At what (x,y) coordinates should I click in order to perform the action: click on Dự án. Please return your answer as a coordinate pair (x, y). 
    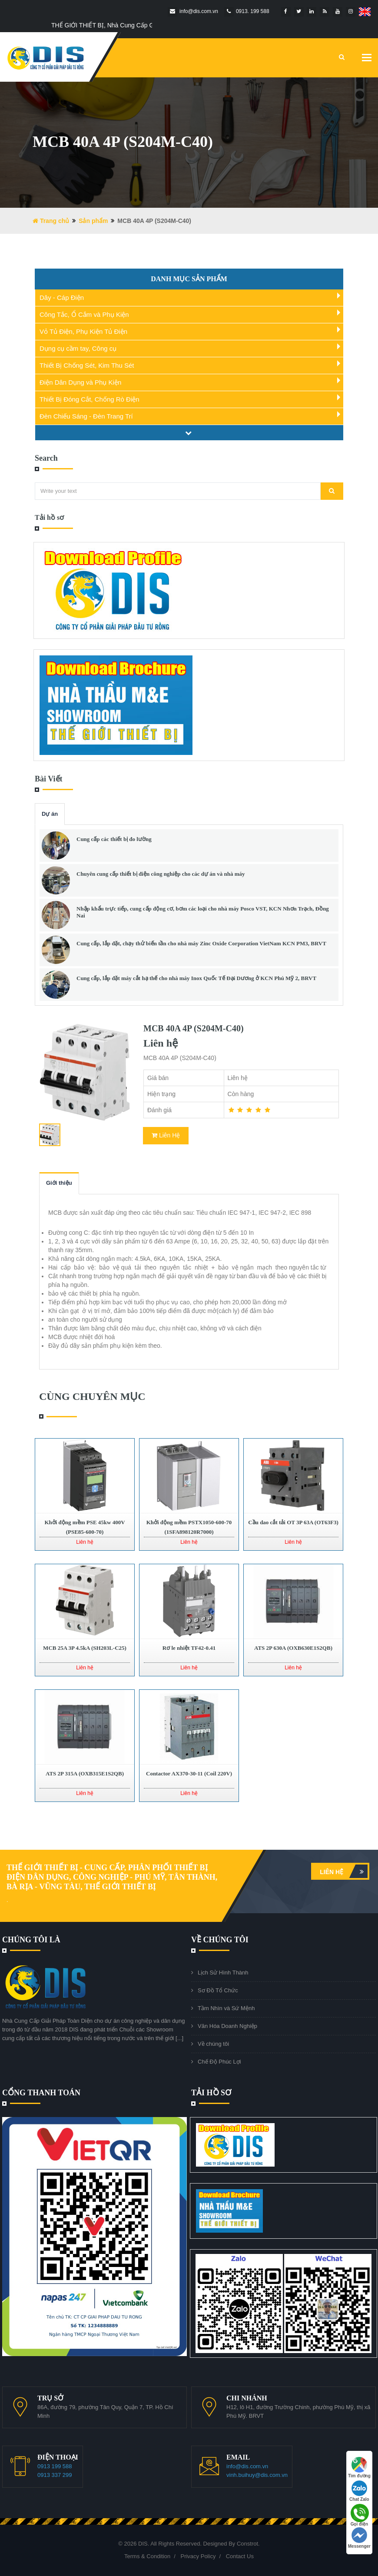
    Looking at the image, I should click on (50, 814).